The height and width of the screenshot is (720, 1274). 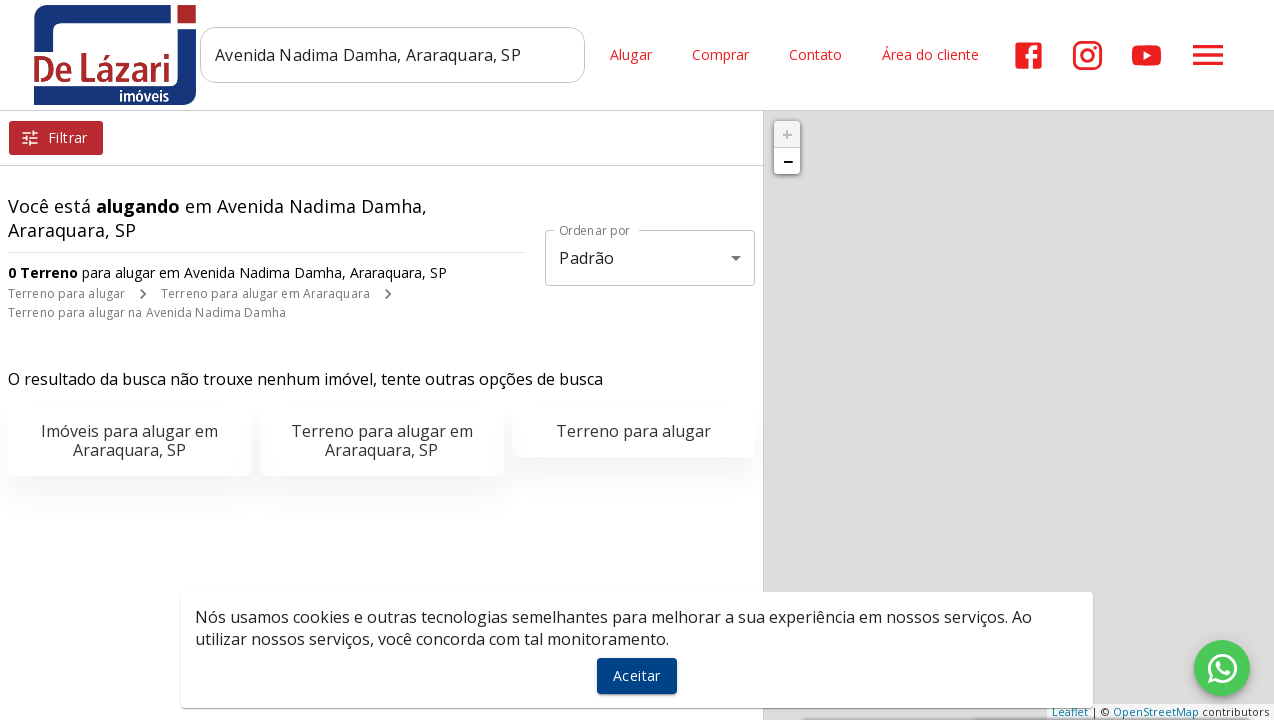 What do you see at coordinates (930, 55) in the screenshot?
I see `Área do cliente` at bounding box center [930, 55].